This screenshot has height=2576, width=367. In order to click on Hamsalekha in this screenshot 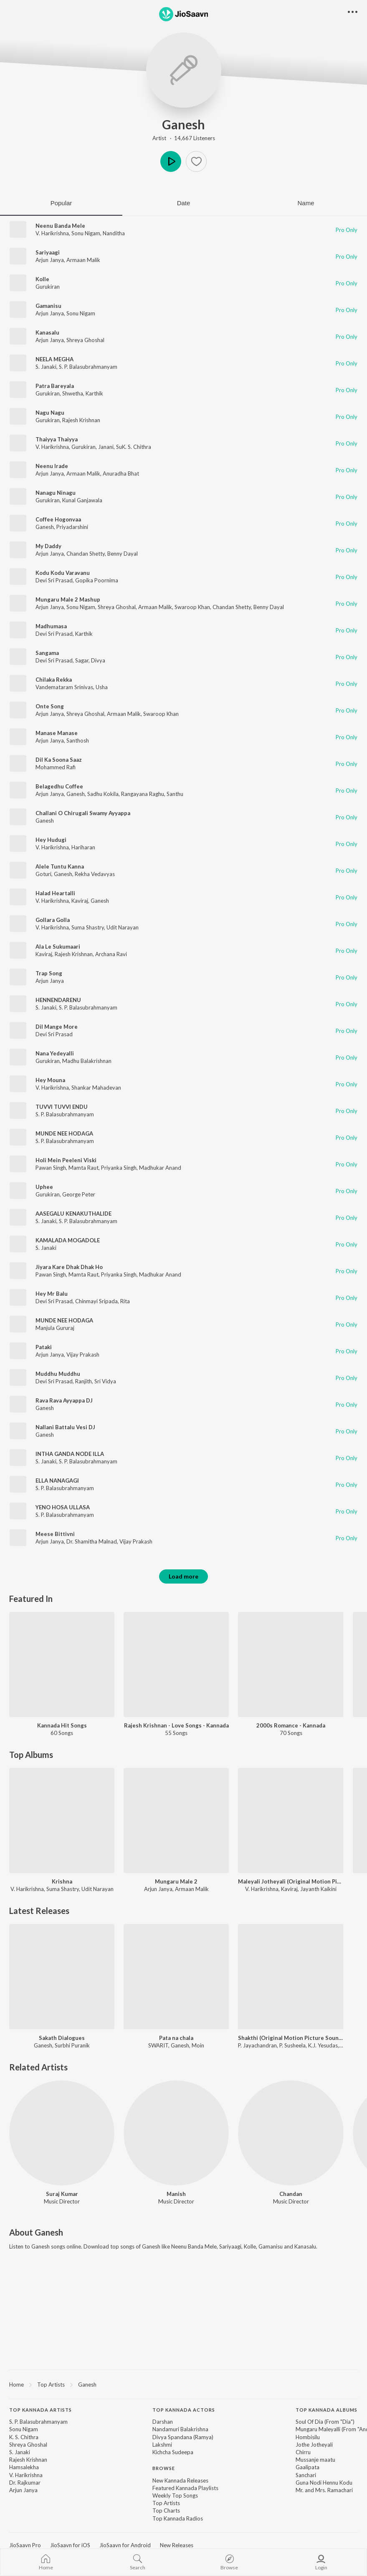, I will do `click(24, 2467)`.